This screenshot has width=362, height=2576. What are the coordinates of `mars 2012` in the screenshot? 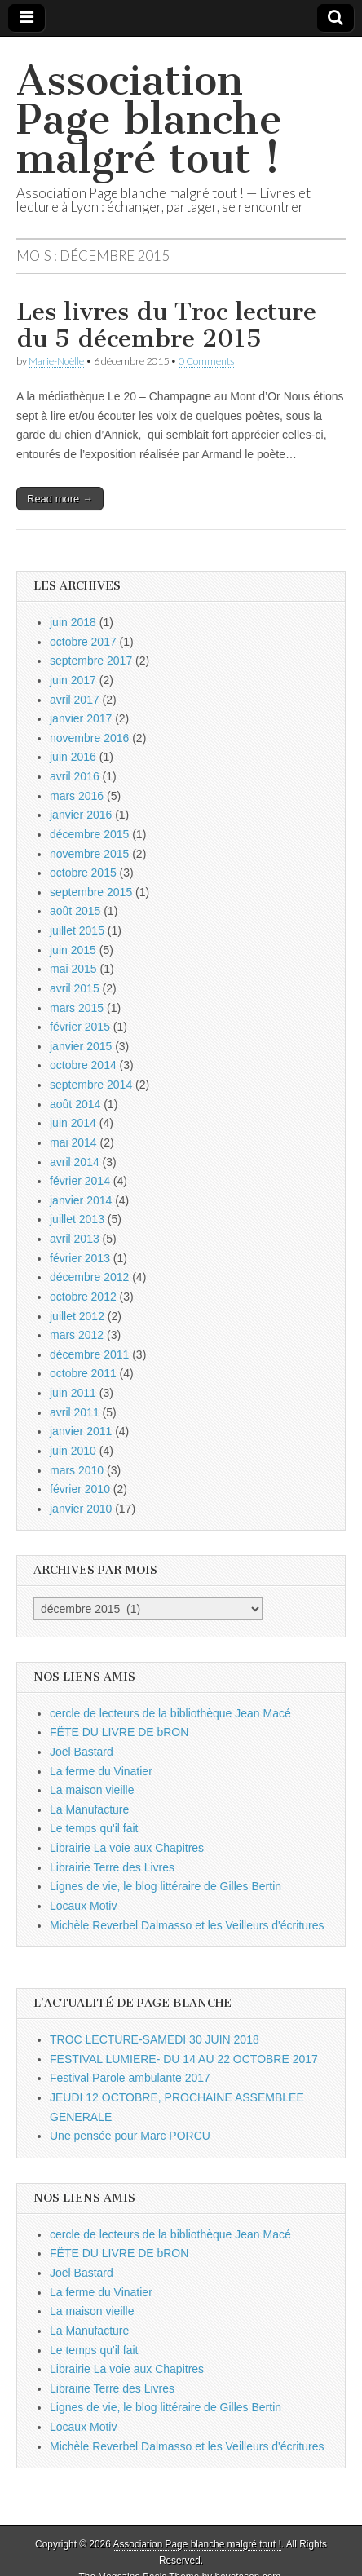 It's located at (77, 1334).